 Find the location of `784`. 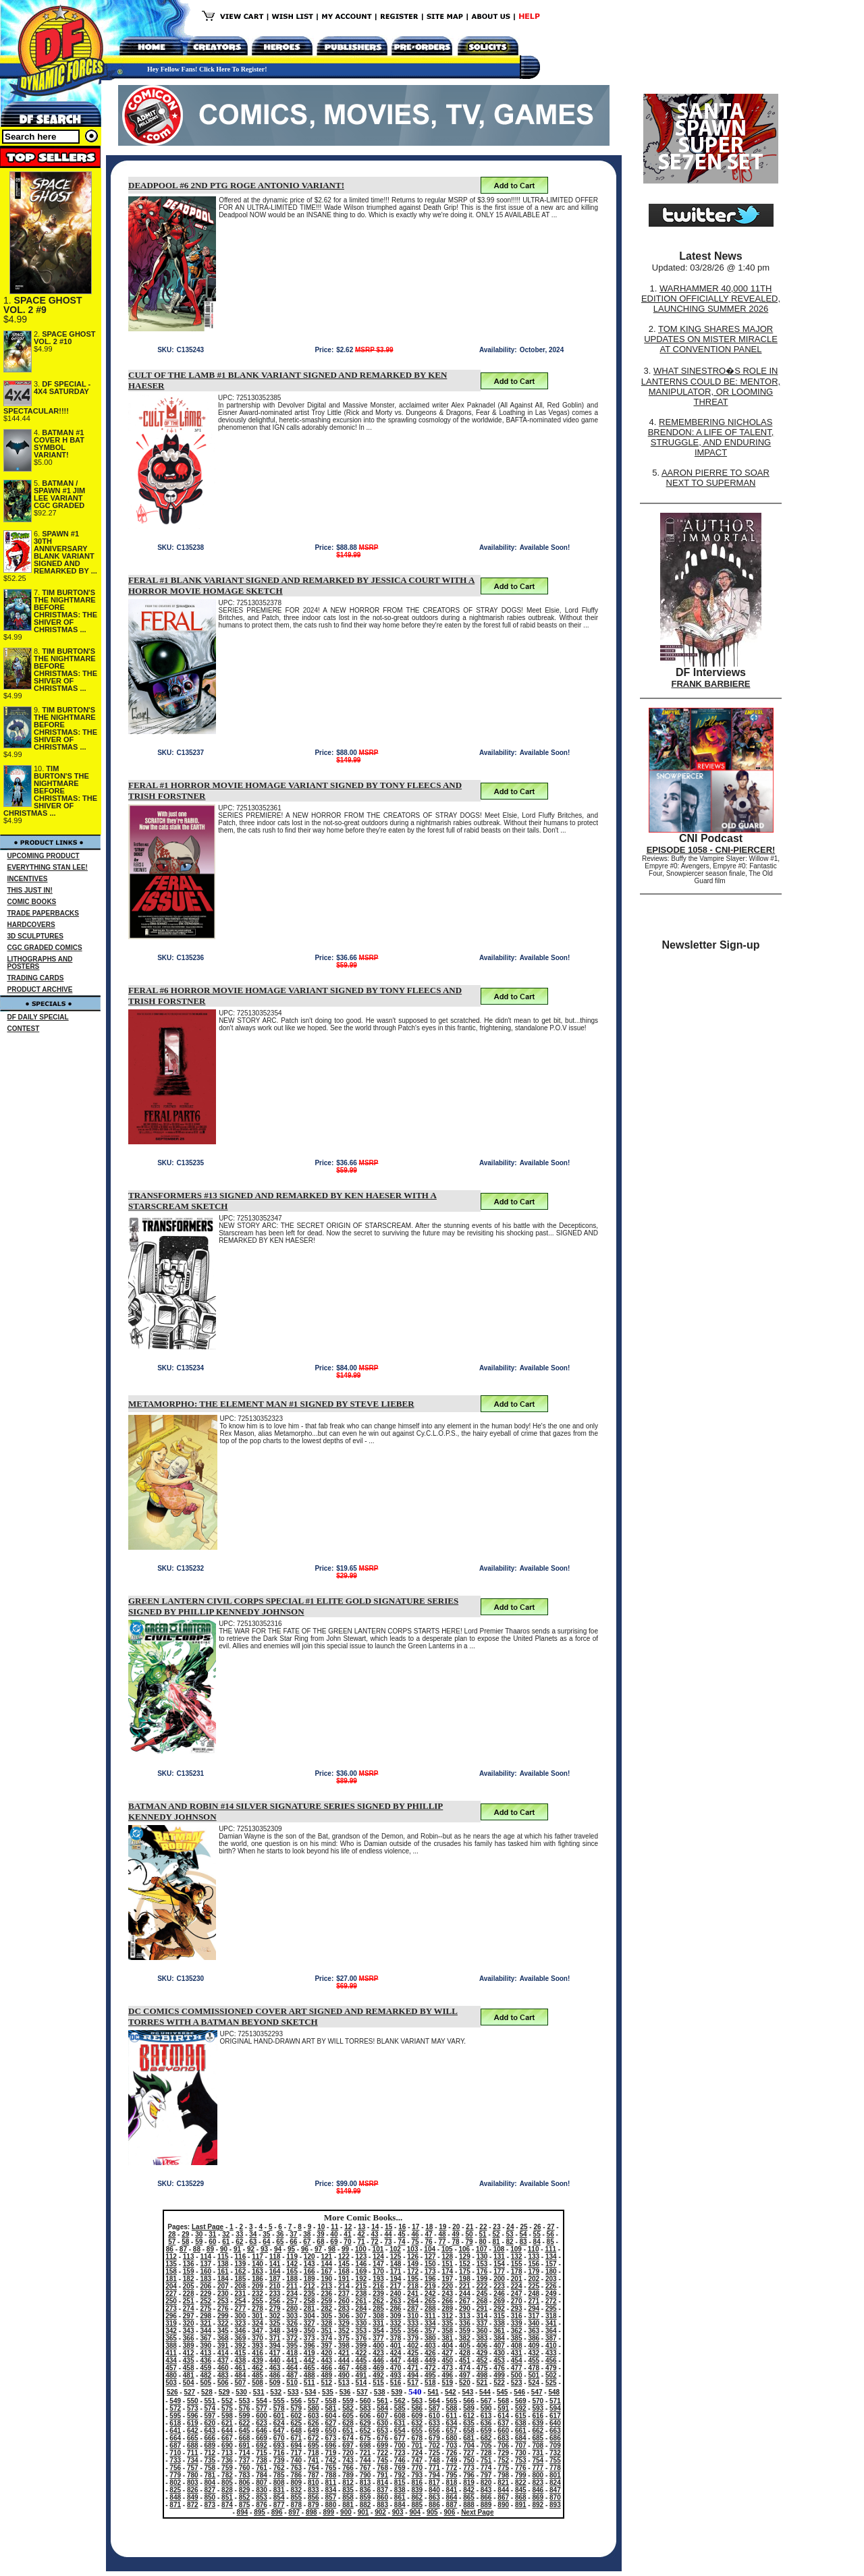

784 is located at coordinates (261, 2475).